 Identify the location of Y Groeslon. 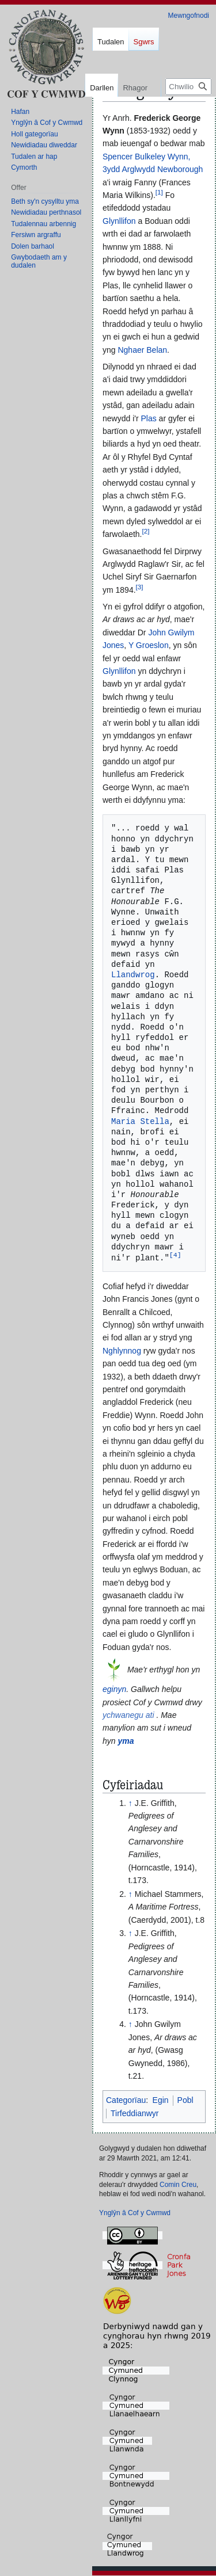
(148, 645).